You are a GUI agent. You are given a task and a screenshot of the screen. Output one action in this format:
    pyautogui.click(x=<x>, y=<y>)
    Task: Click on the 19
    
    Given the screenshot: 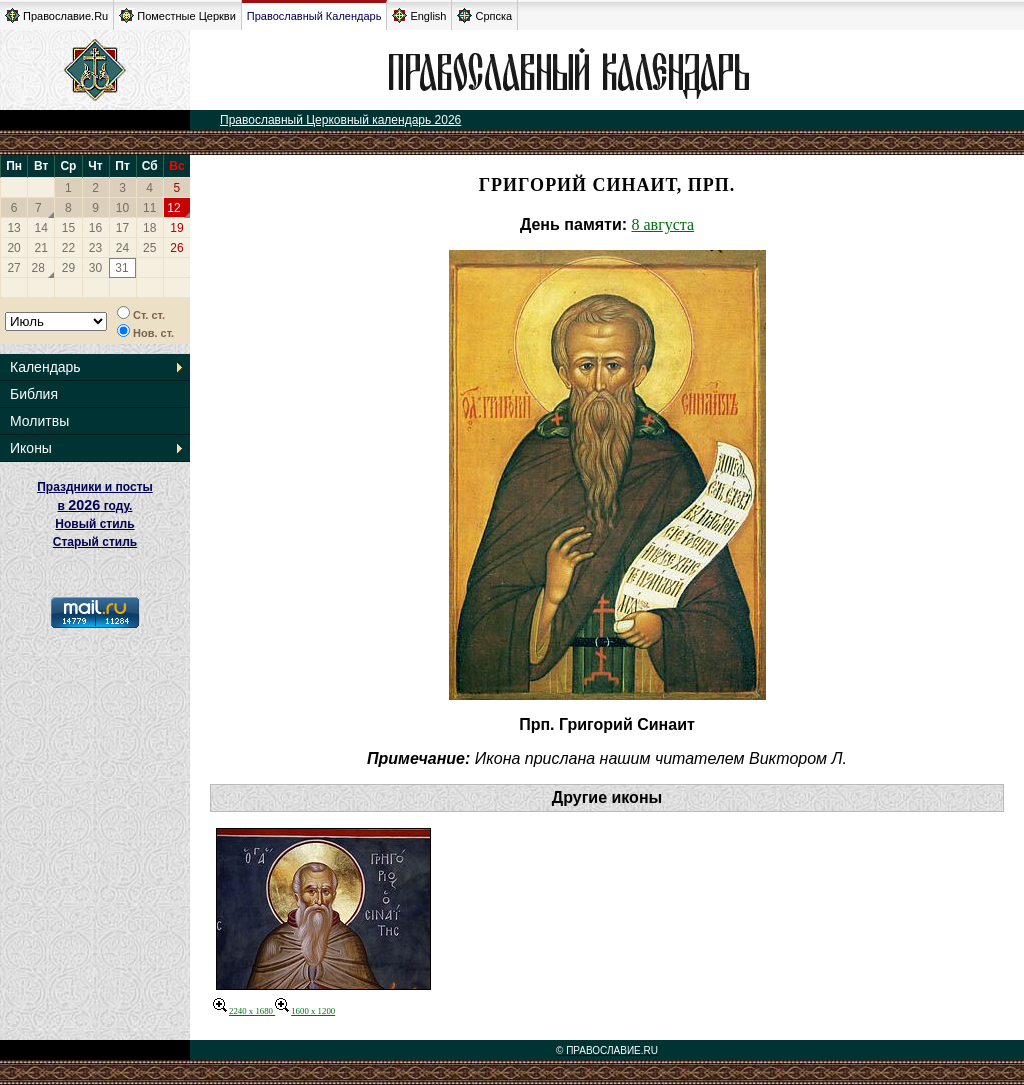 What is the action you would take?
    pyautogui.click(x=176, y=228)
    